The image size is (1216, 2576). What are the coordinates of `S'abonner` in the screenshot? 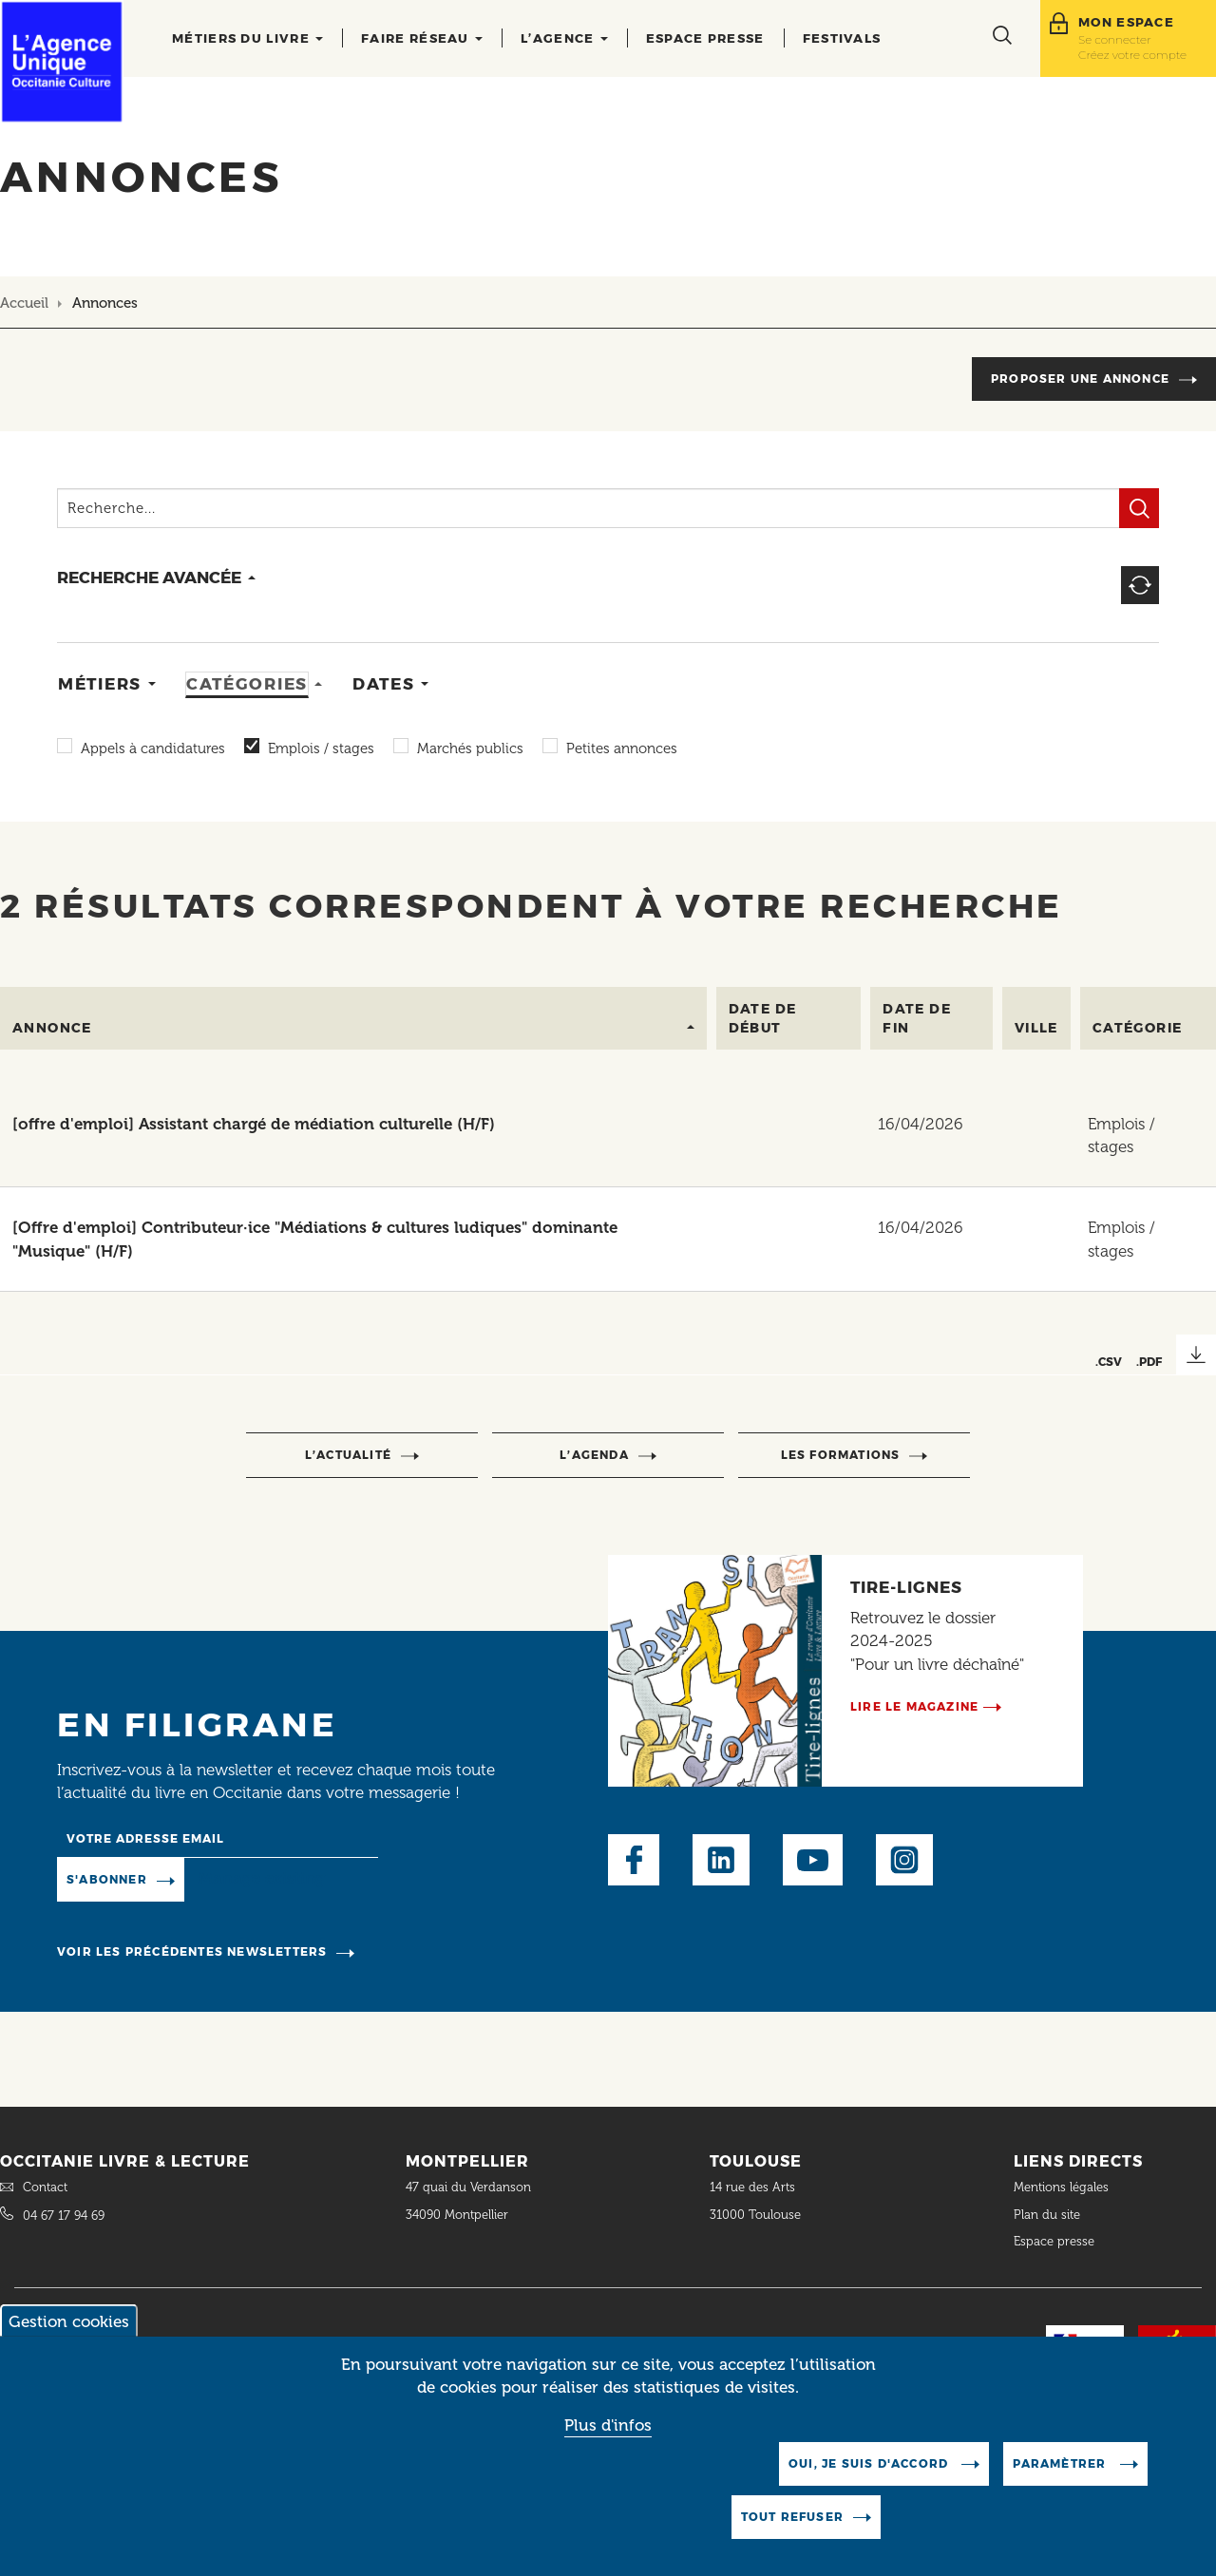 It's located at (106, 1879).